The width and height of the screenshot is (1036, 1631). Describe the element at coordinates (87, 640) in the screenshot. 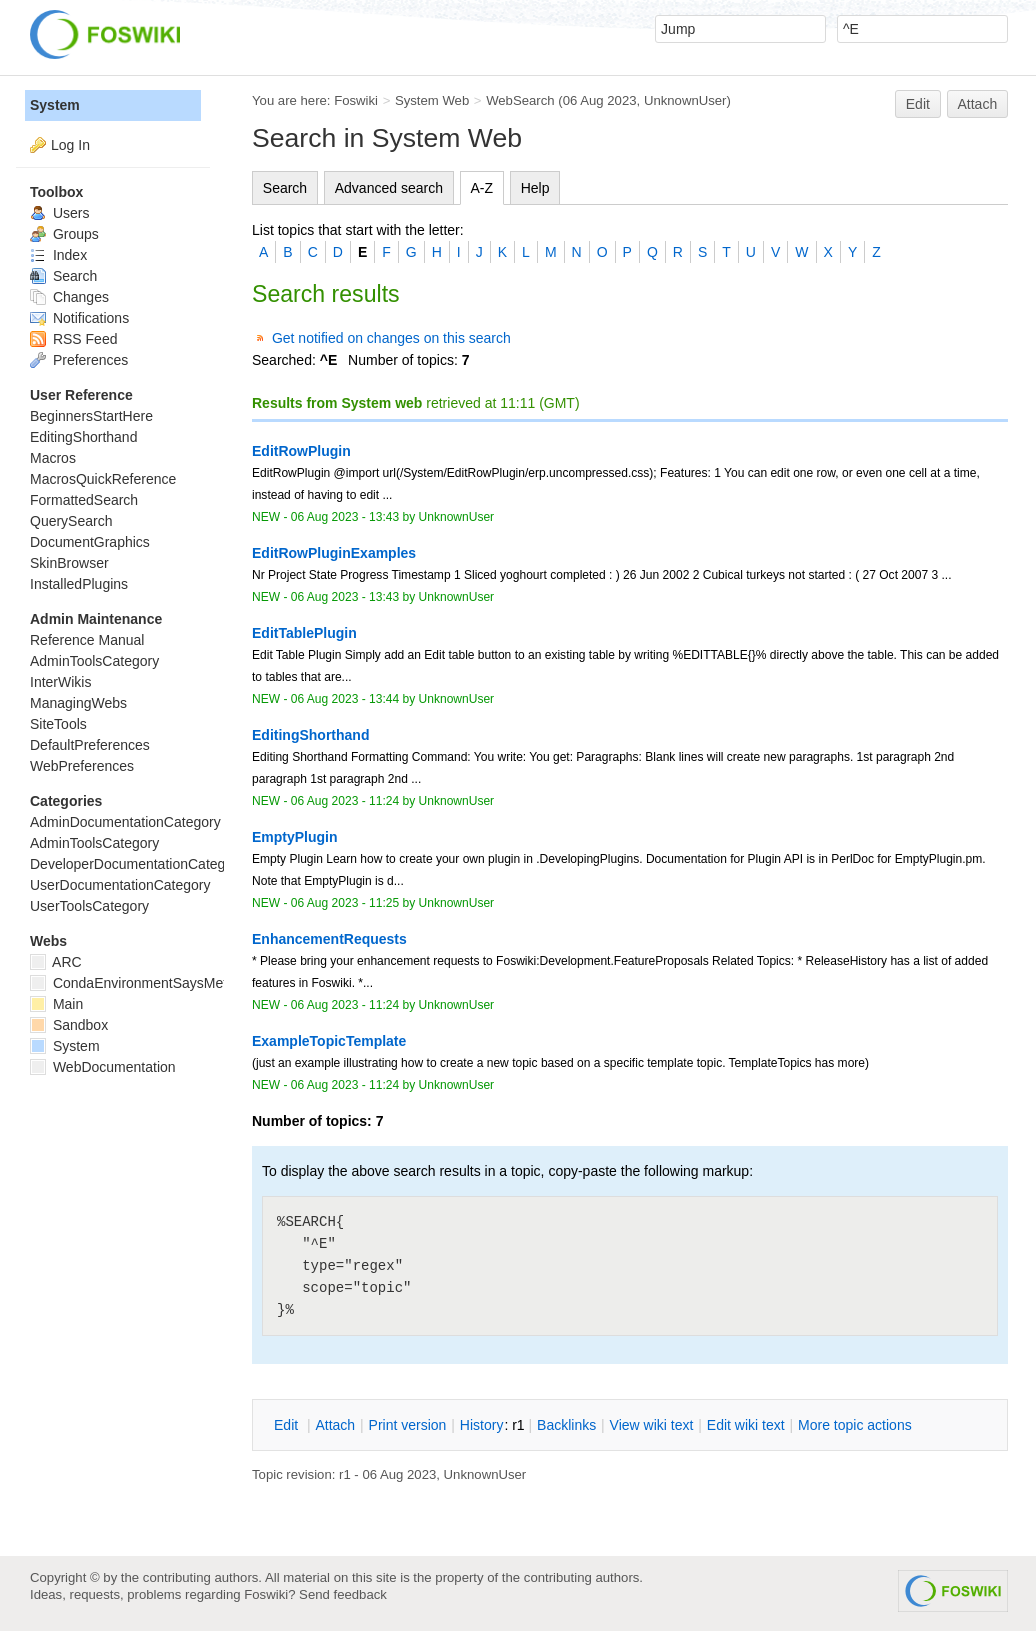

I see `Reference Manual` at that location.